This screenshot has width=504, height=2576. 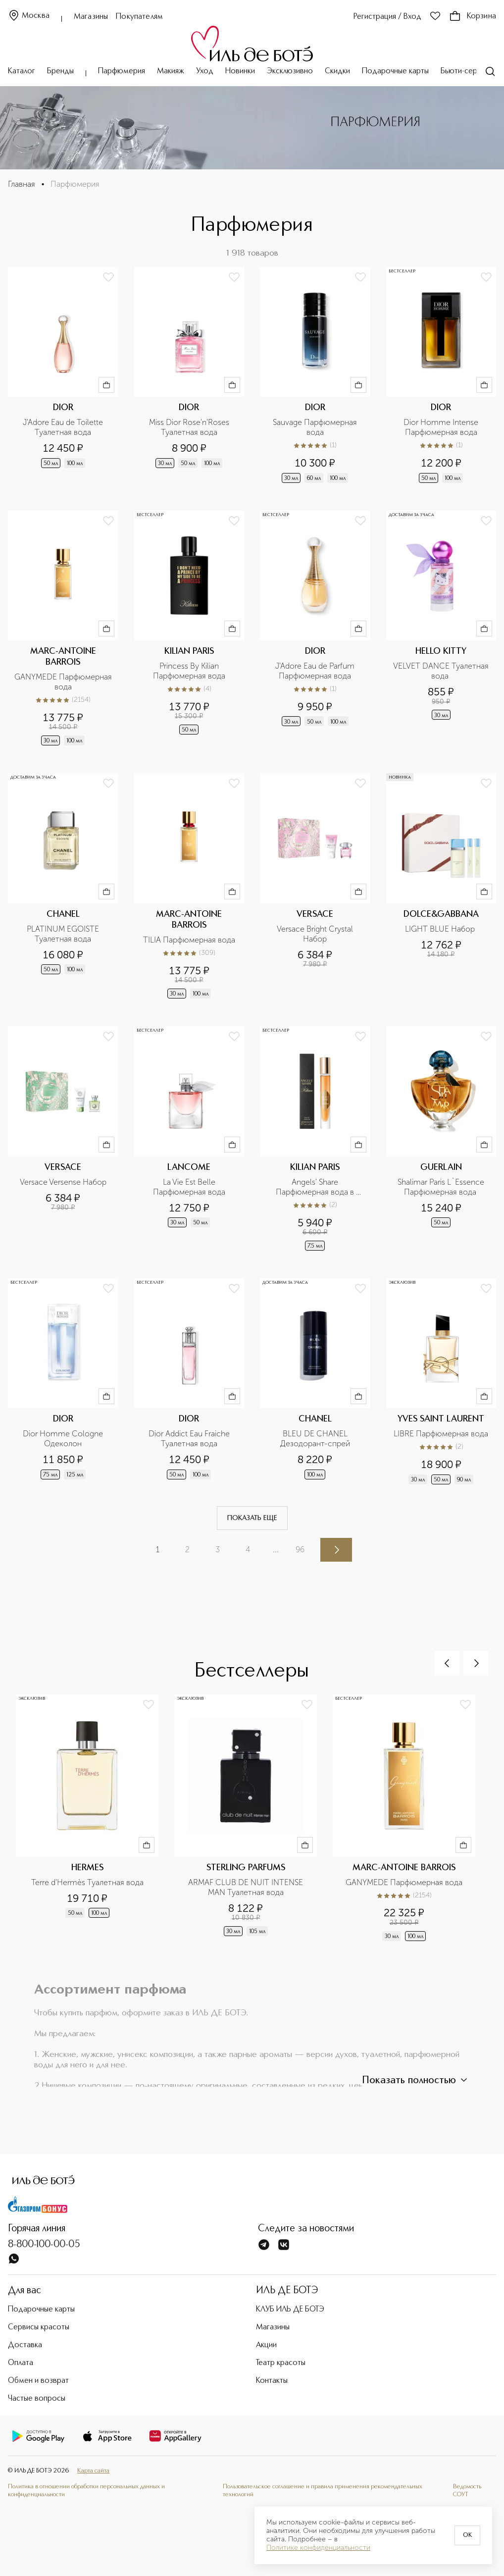 I want to click on Корзина, so click(x=472, y=16).